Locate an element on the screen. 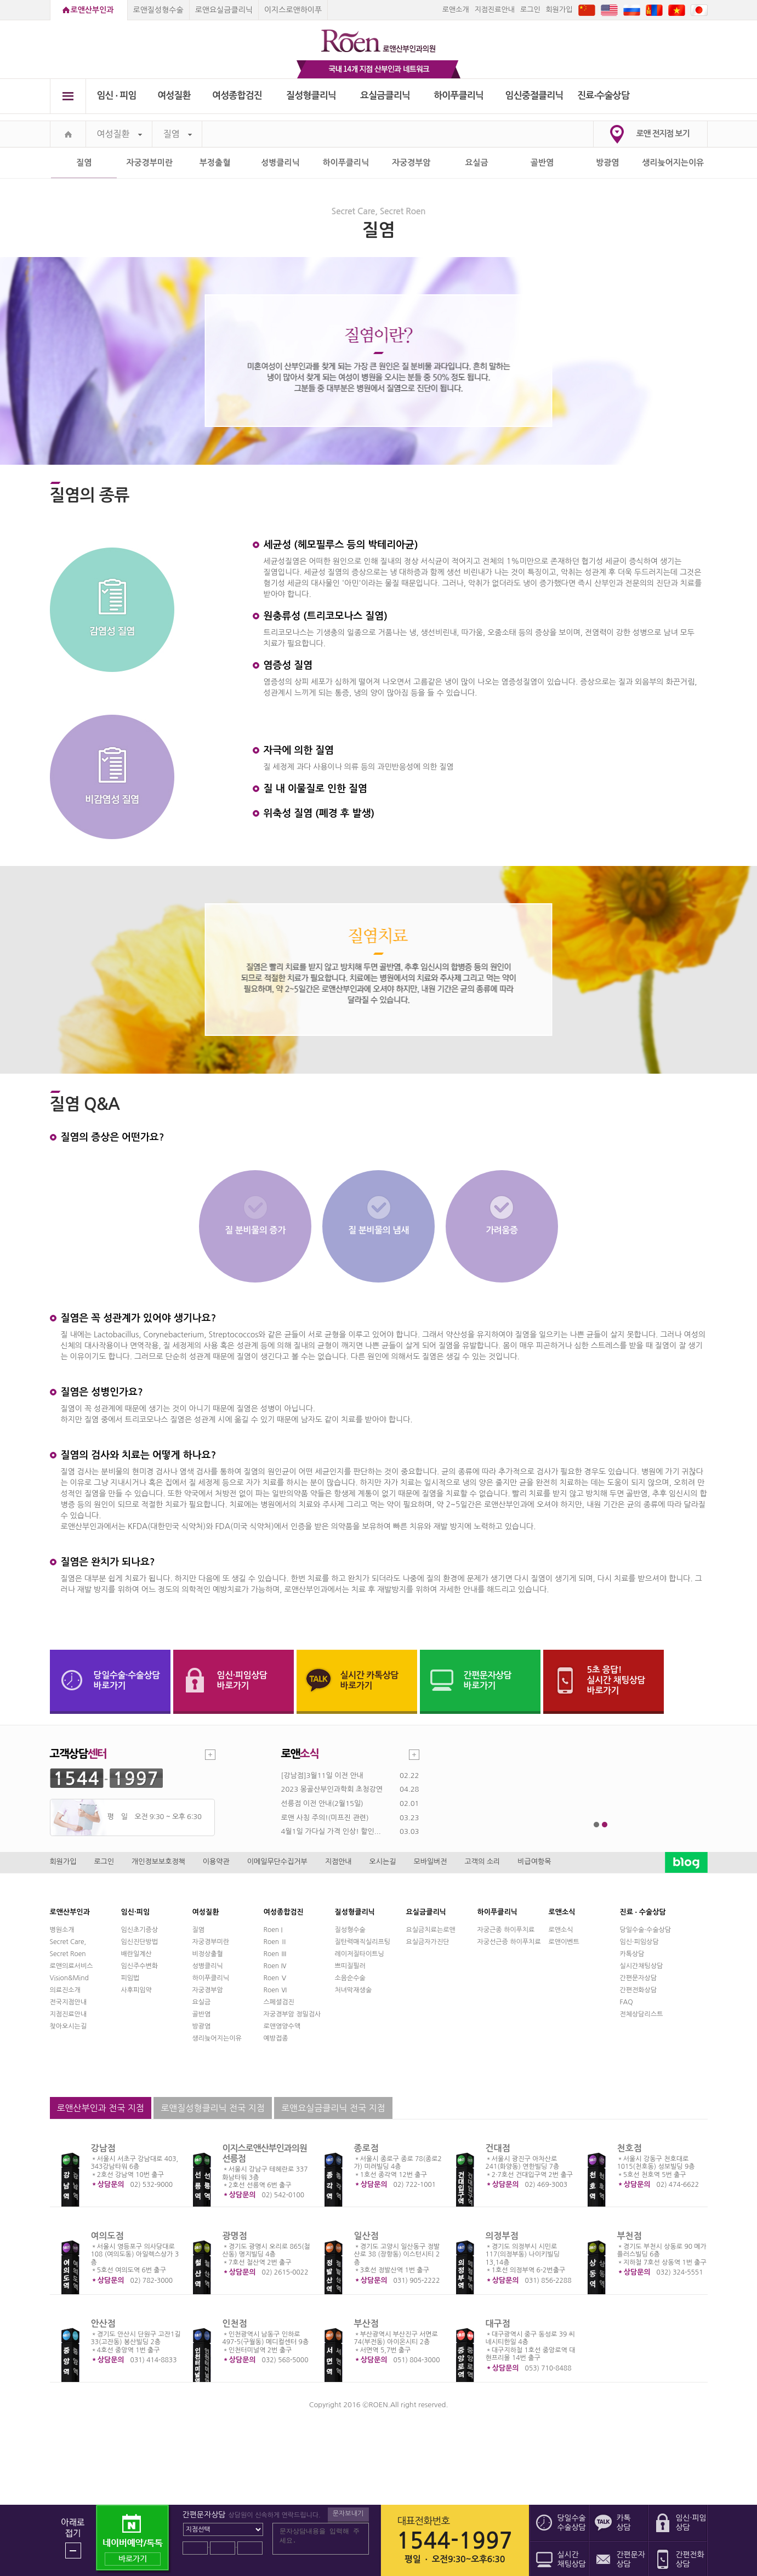  [강남점]3월11일 이전 안내 is located at coordinates (322, 1775).